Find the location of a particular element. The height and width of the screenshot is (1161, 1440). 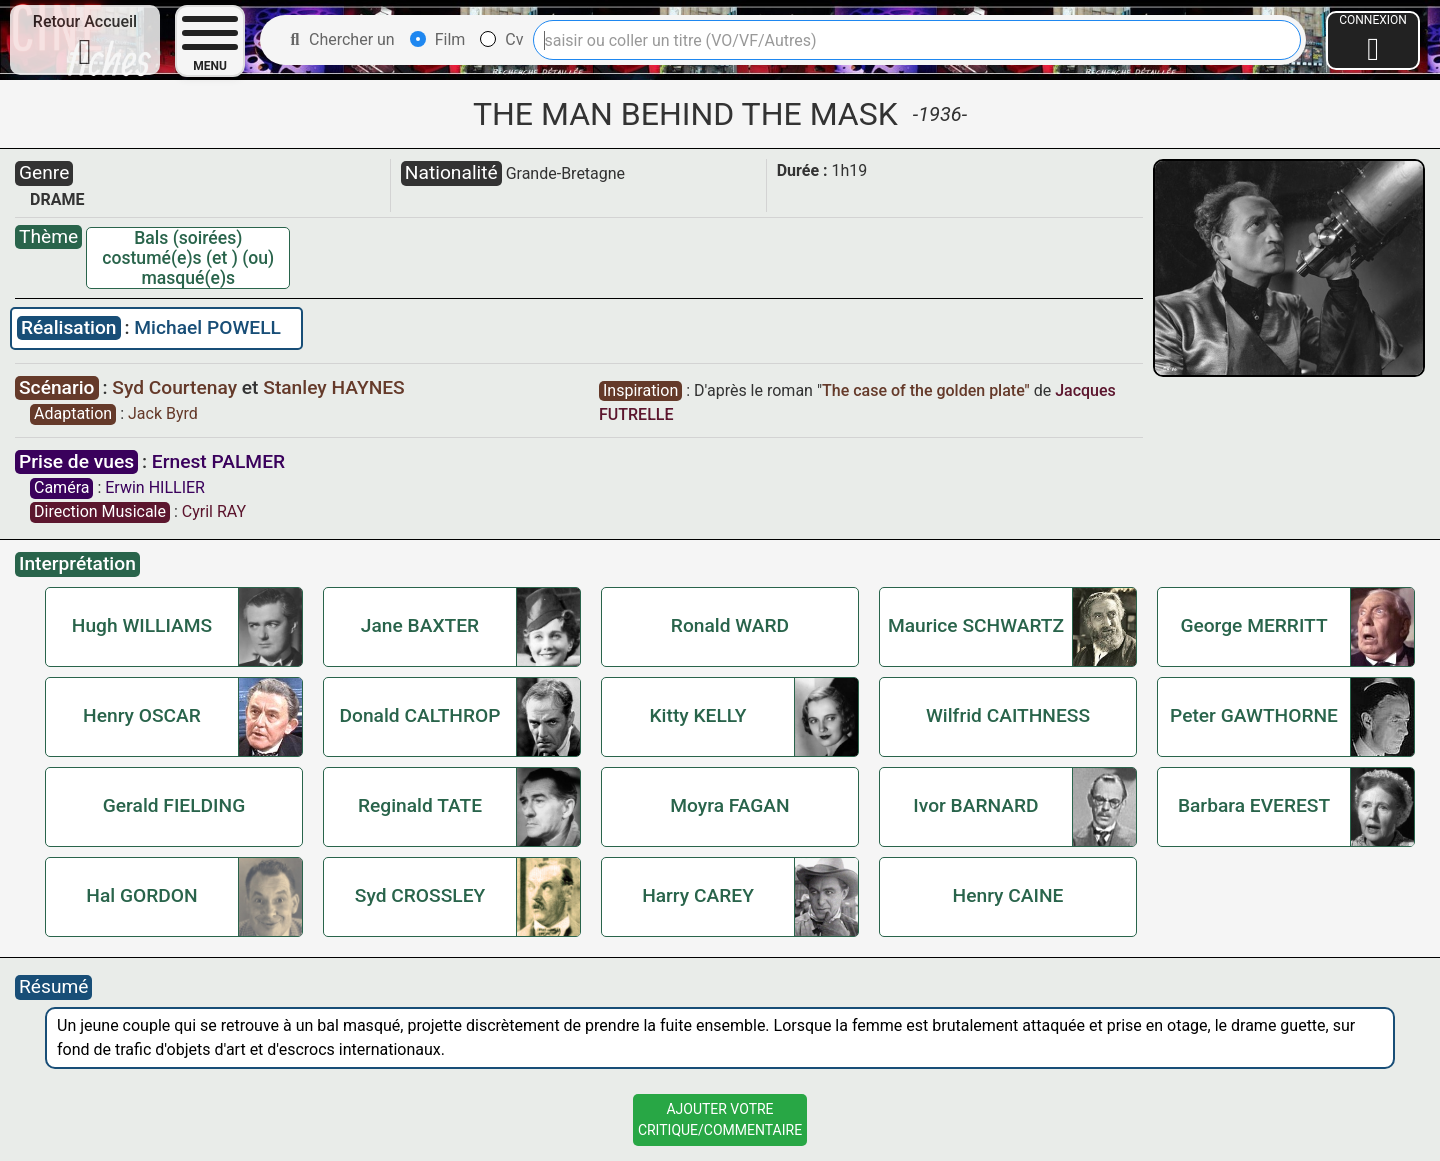

Peter GAWTHORNE is located at coordinates (1254, 715).